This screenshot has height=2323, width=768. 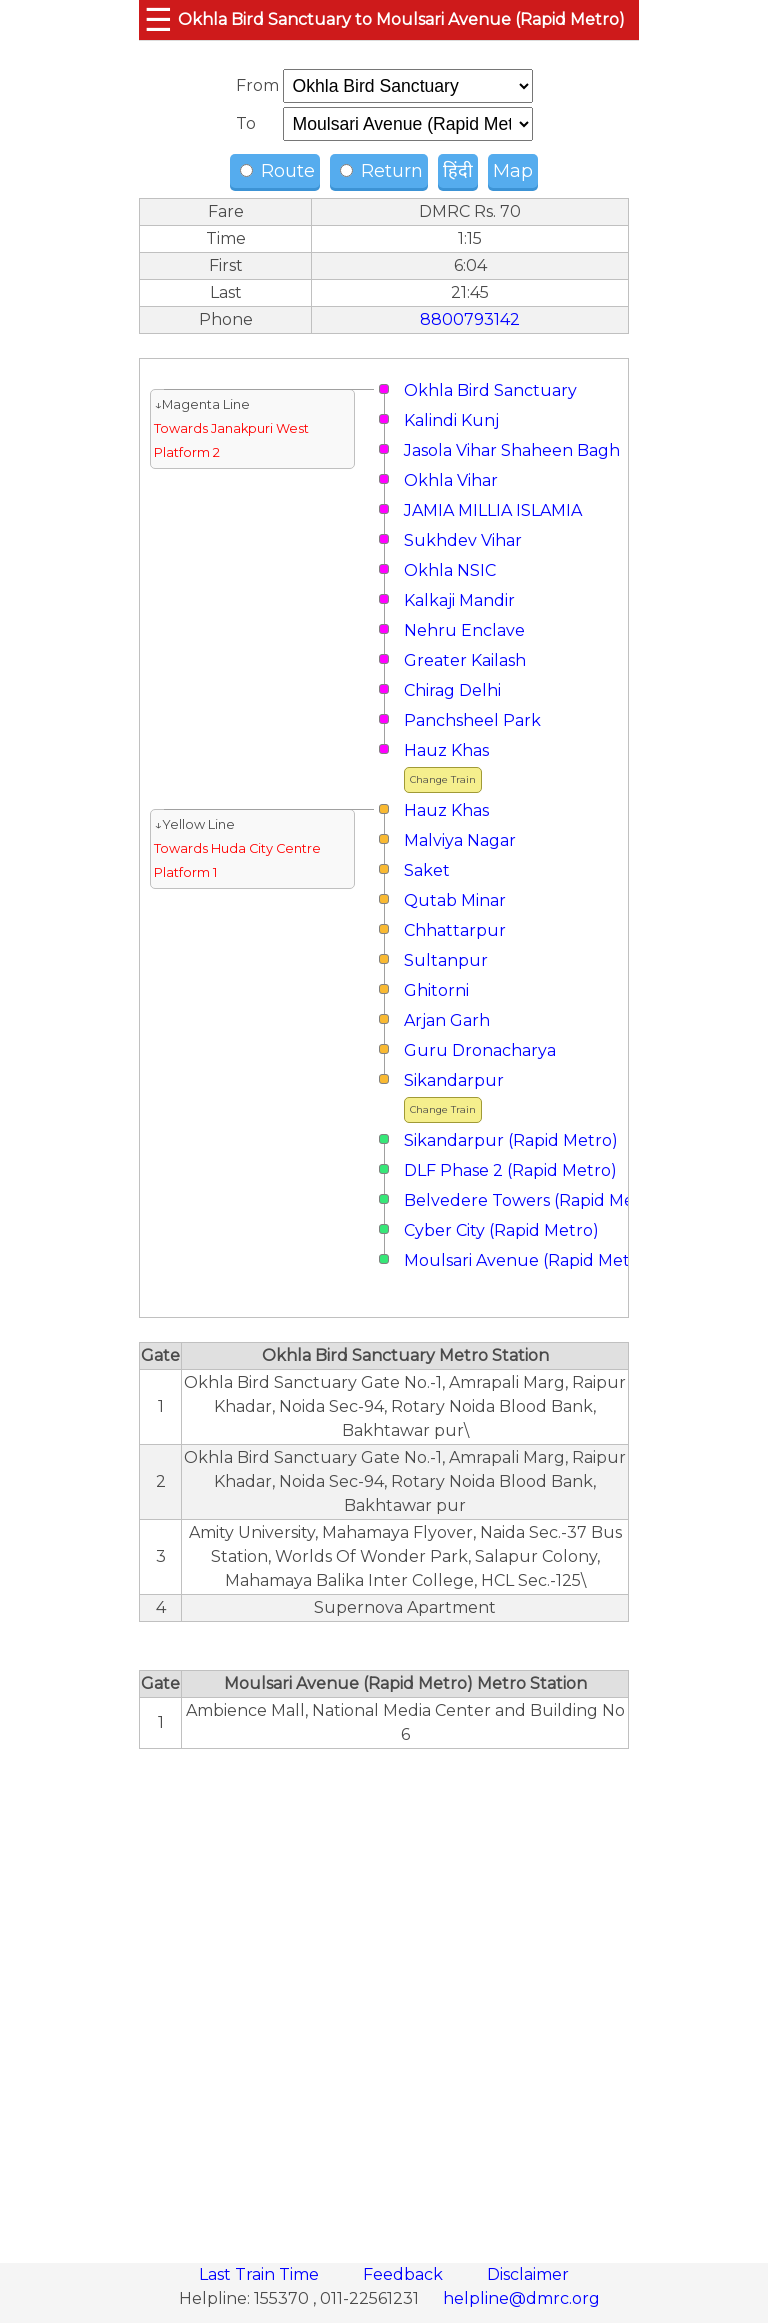 I want to click on Okhla Bird Sanctuary, so click(x=490, y=390).